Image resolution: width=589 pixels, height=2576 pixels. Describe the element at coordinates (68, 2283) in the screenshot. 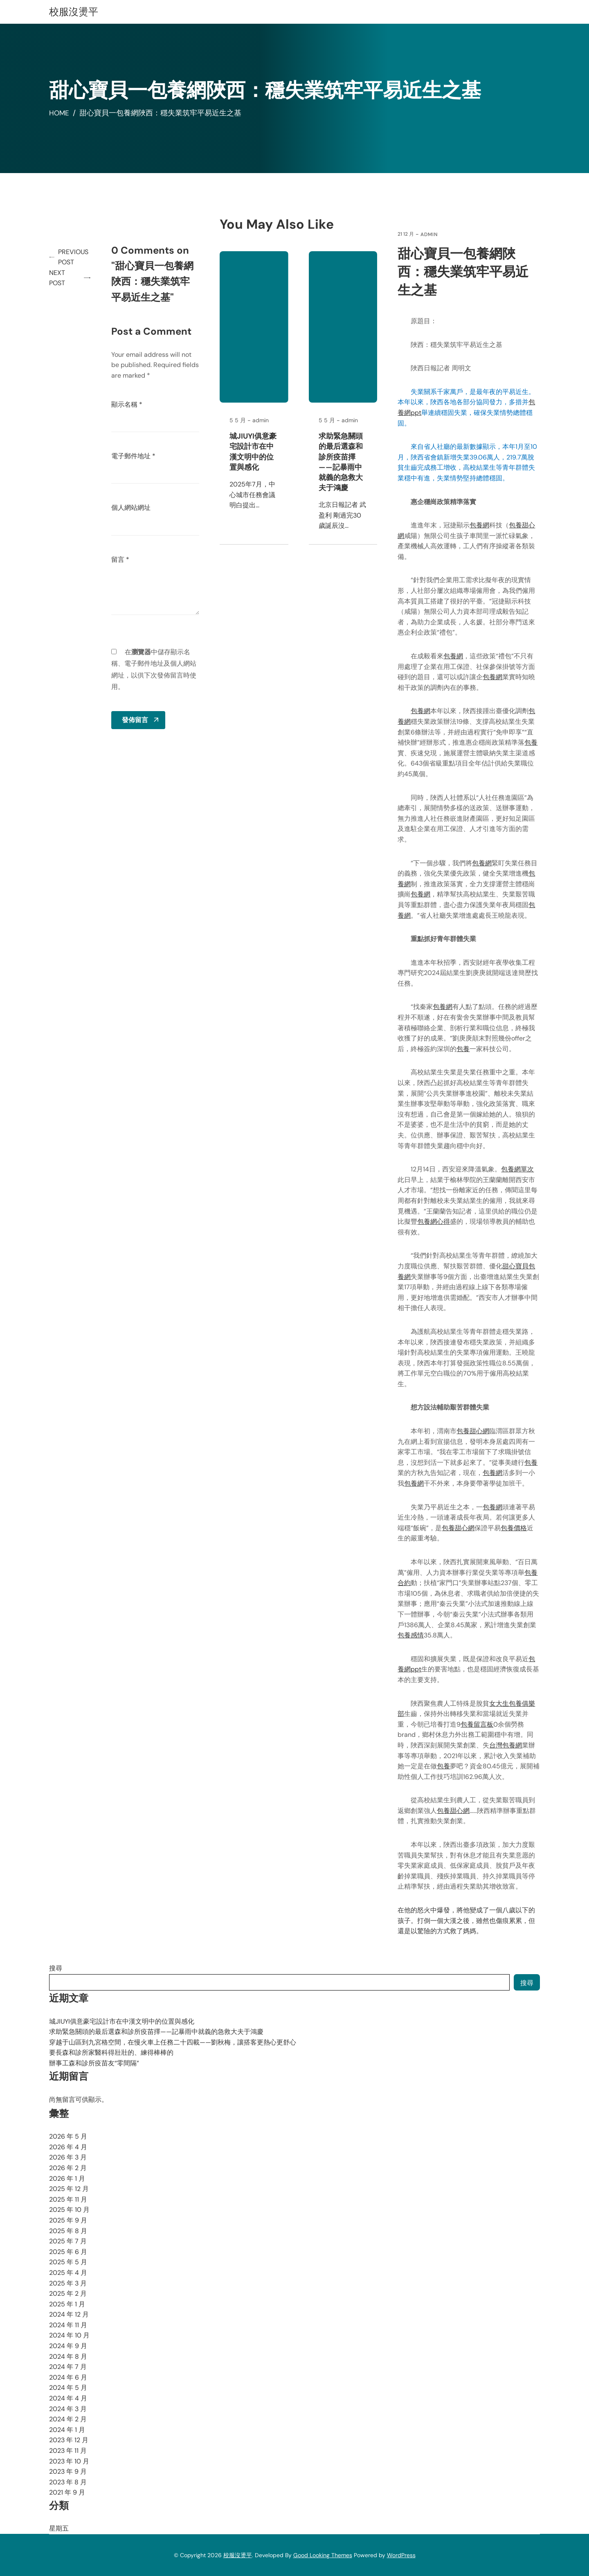

I see `2025 年 3 月` at that location.